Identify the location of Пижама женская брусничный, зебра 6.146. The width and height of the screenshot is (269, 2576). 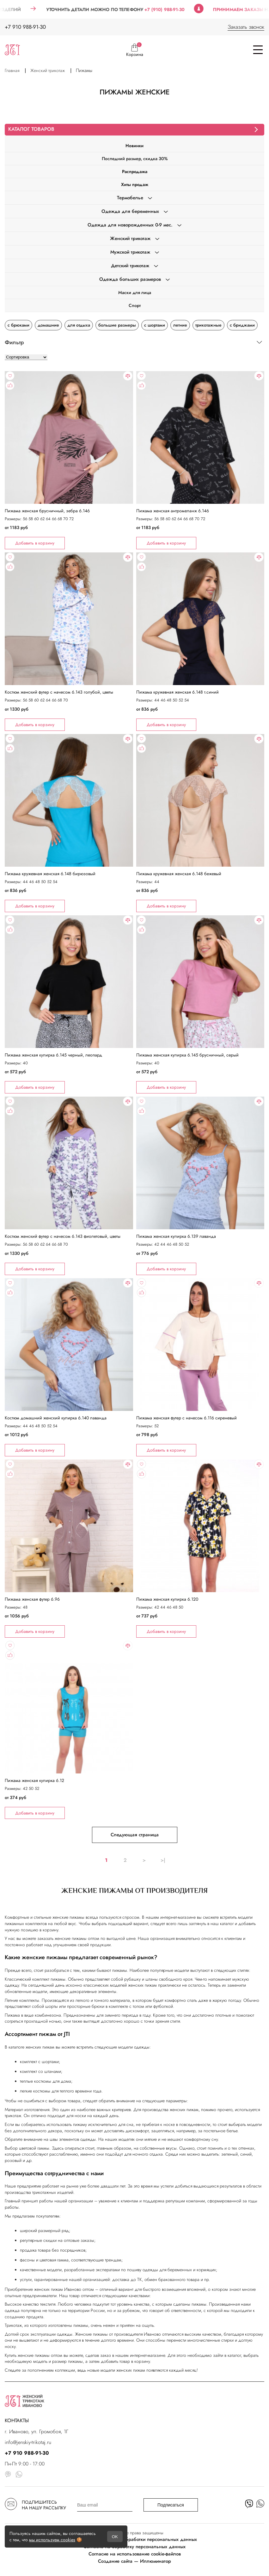
(47, 511).